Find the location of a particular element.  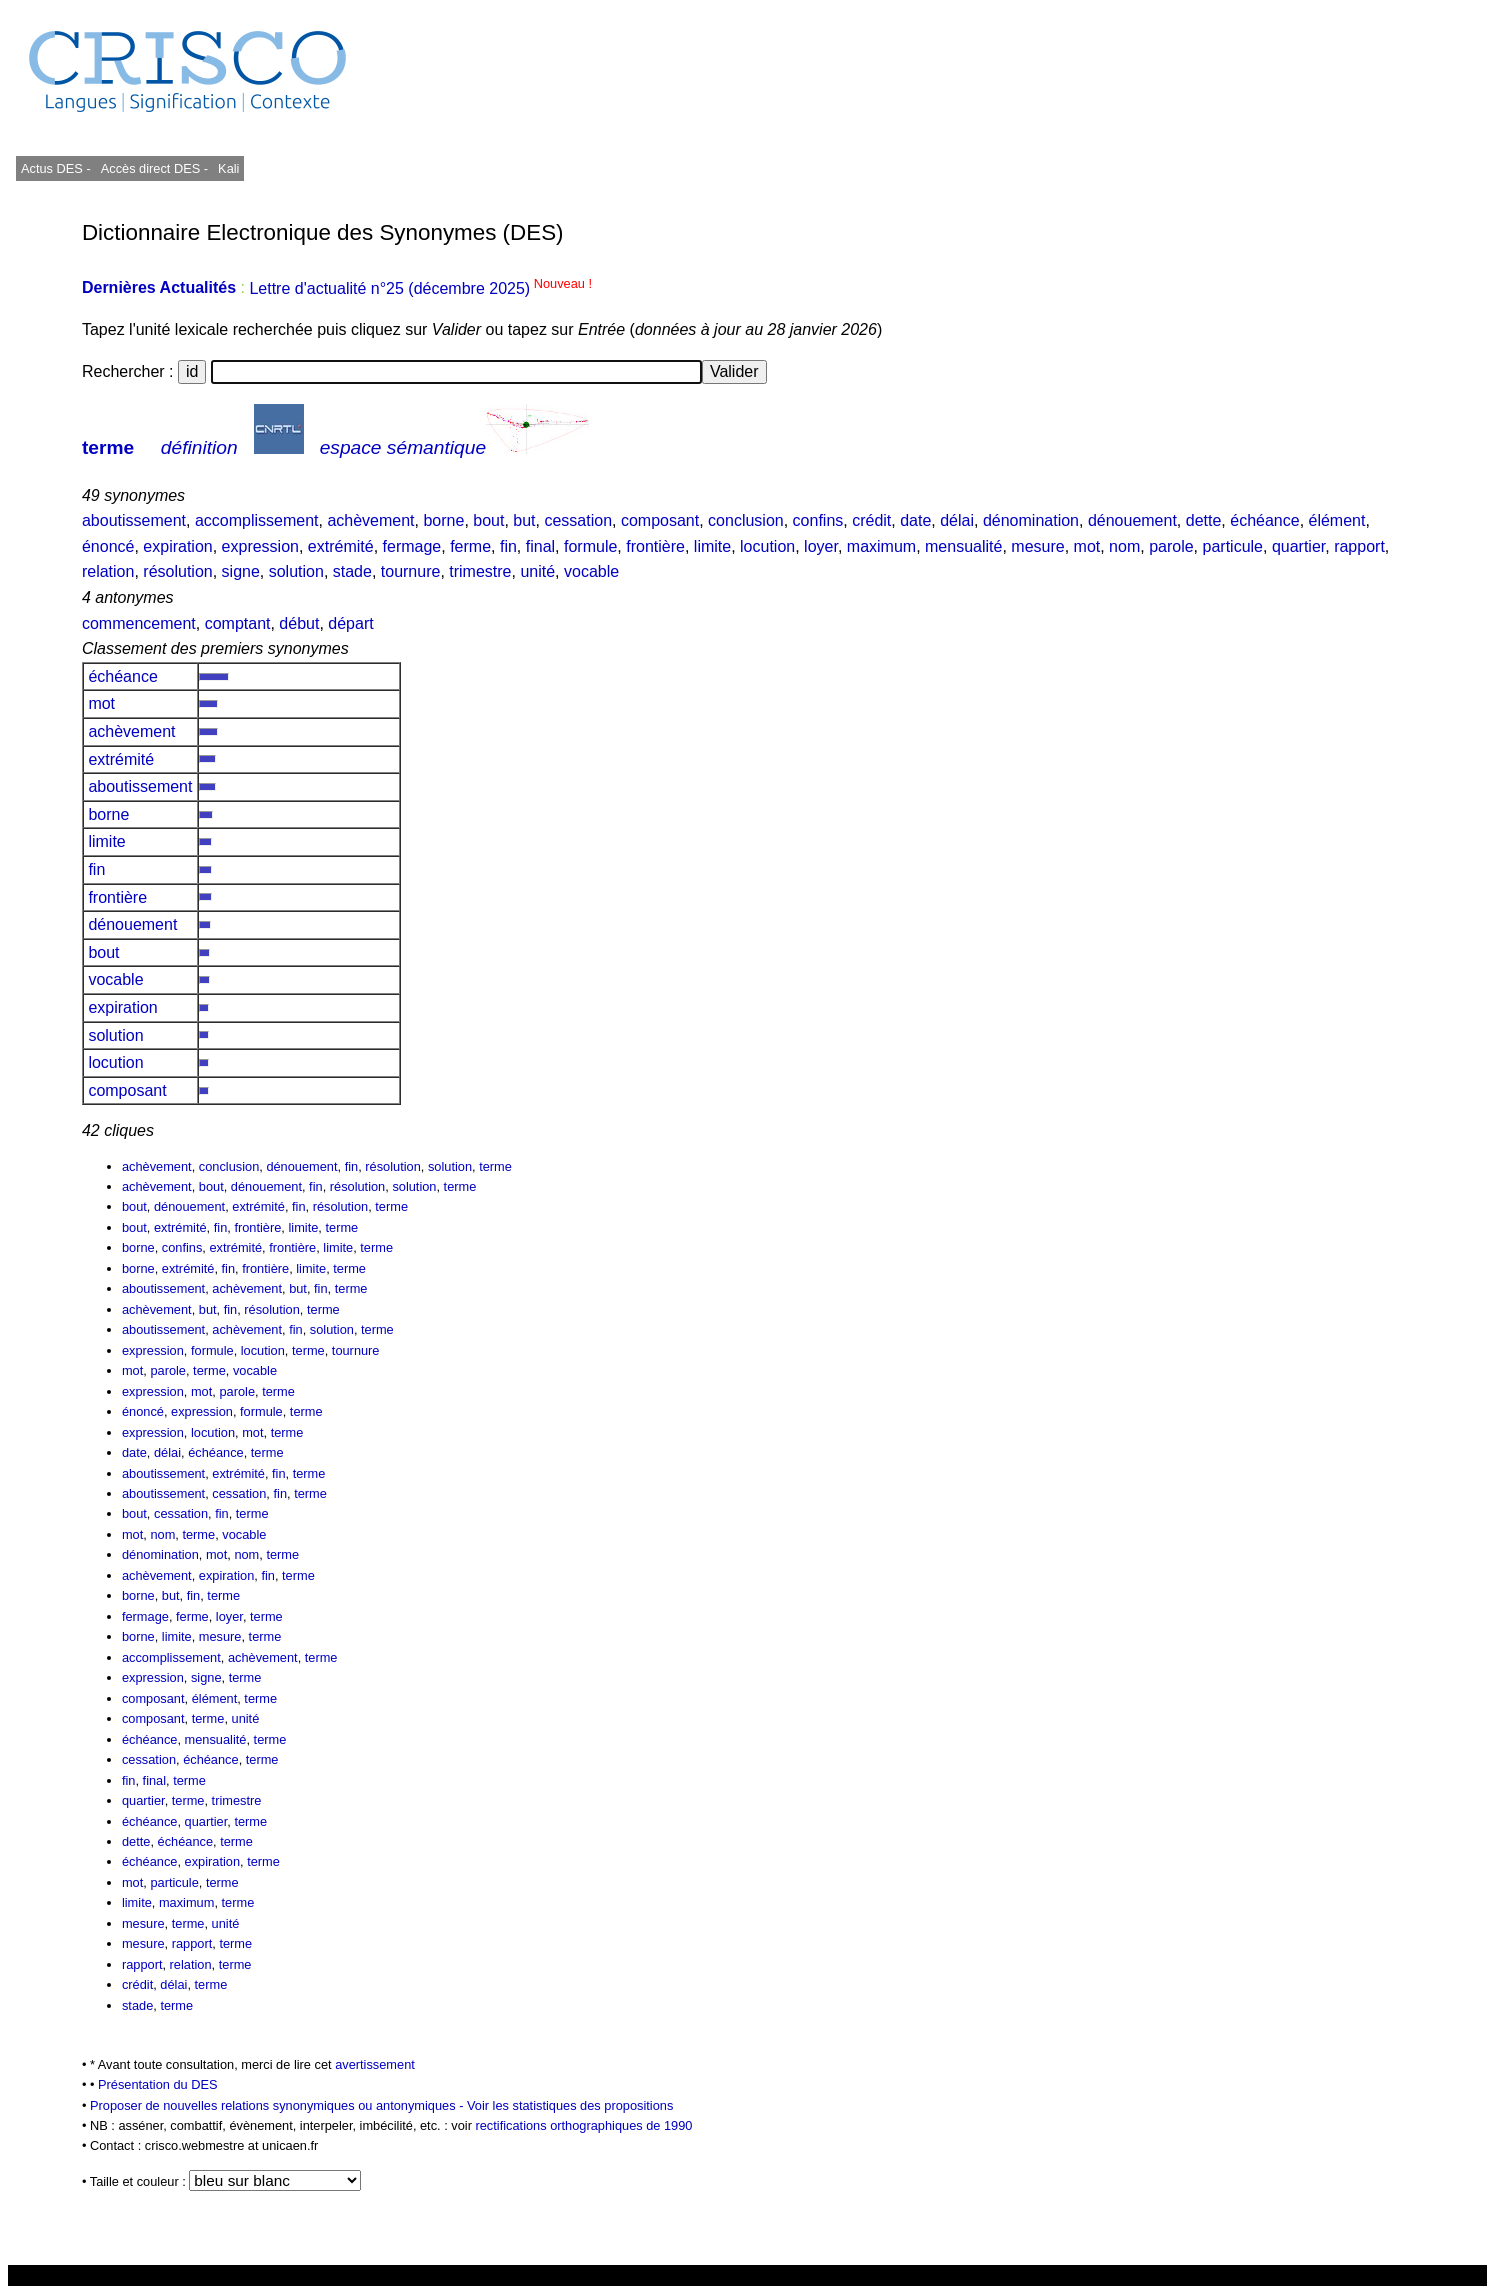

tournure is located at coordinates (411, 571).